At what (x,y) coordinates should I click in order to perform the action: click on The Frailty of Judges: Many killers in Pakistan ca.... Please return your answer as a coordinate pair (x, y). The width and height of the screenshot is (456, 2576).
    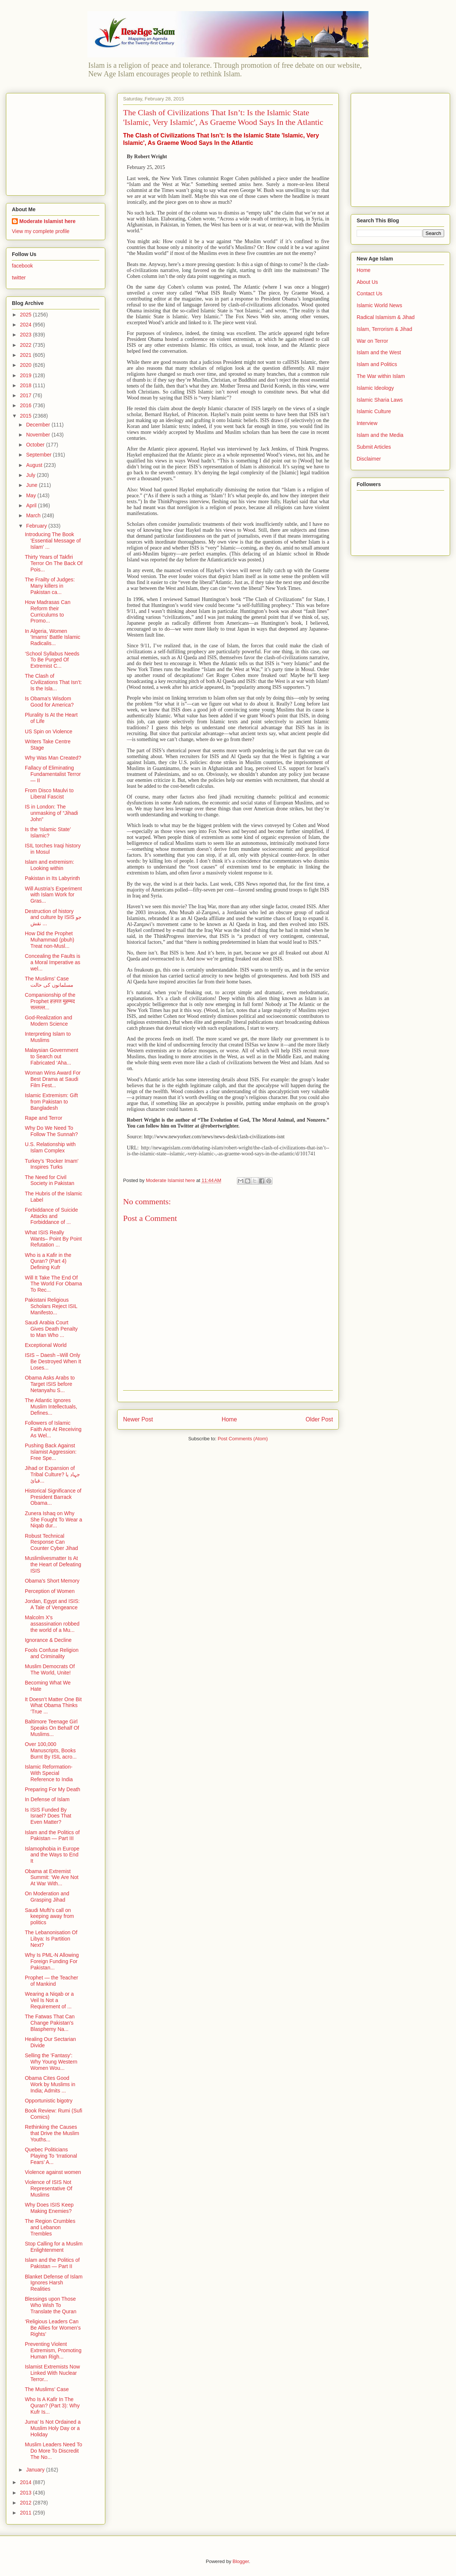
    Looking at the image, I should click on (50, 586).